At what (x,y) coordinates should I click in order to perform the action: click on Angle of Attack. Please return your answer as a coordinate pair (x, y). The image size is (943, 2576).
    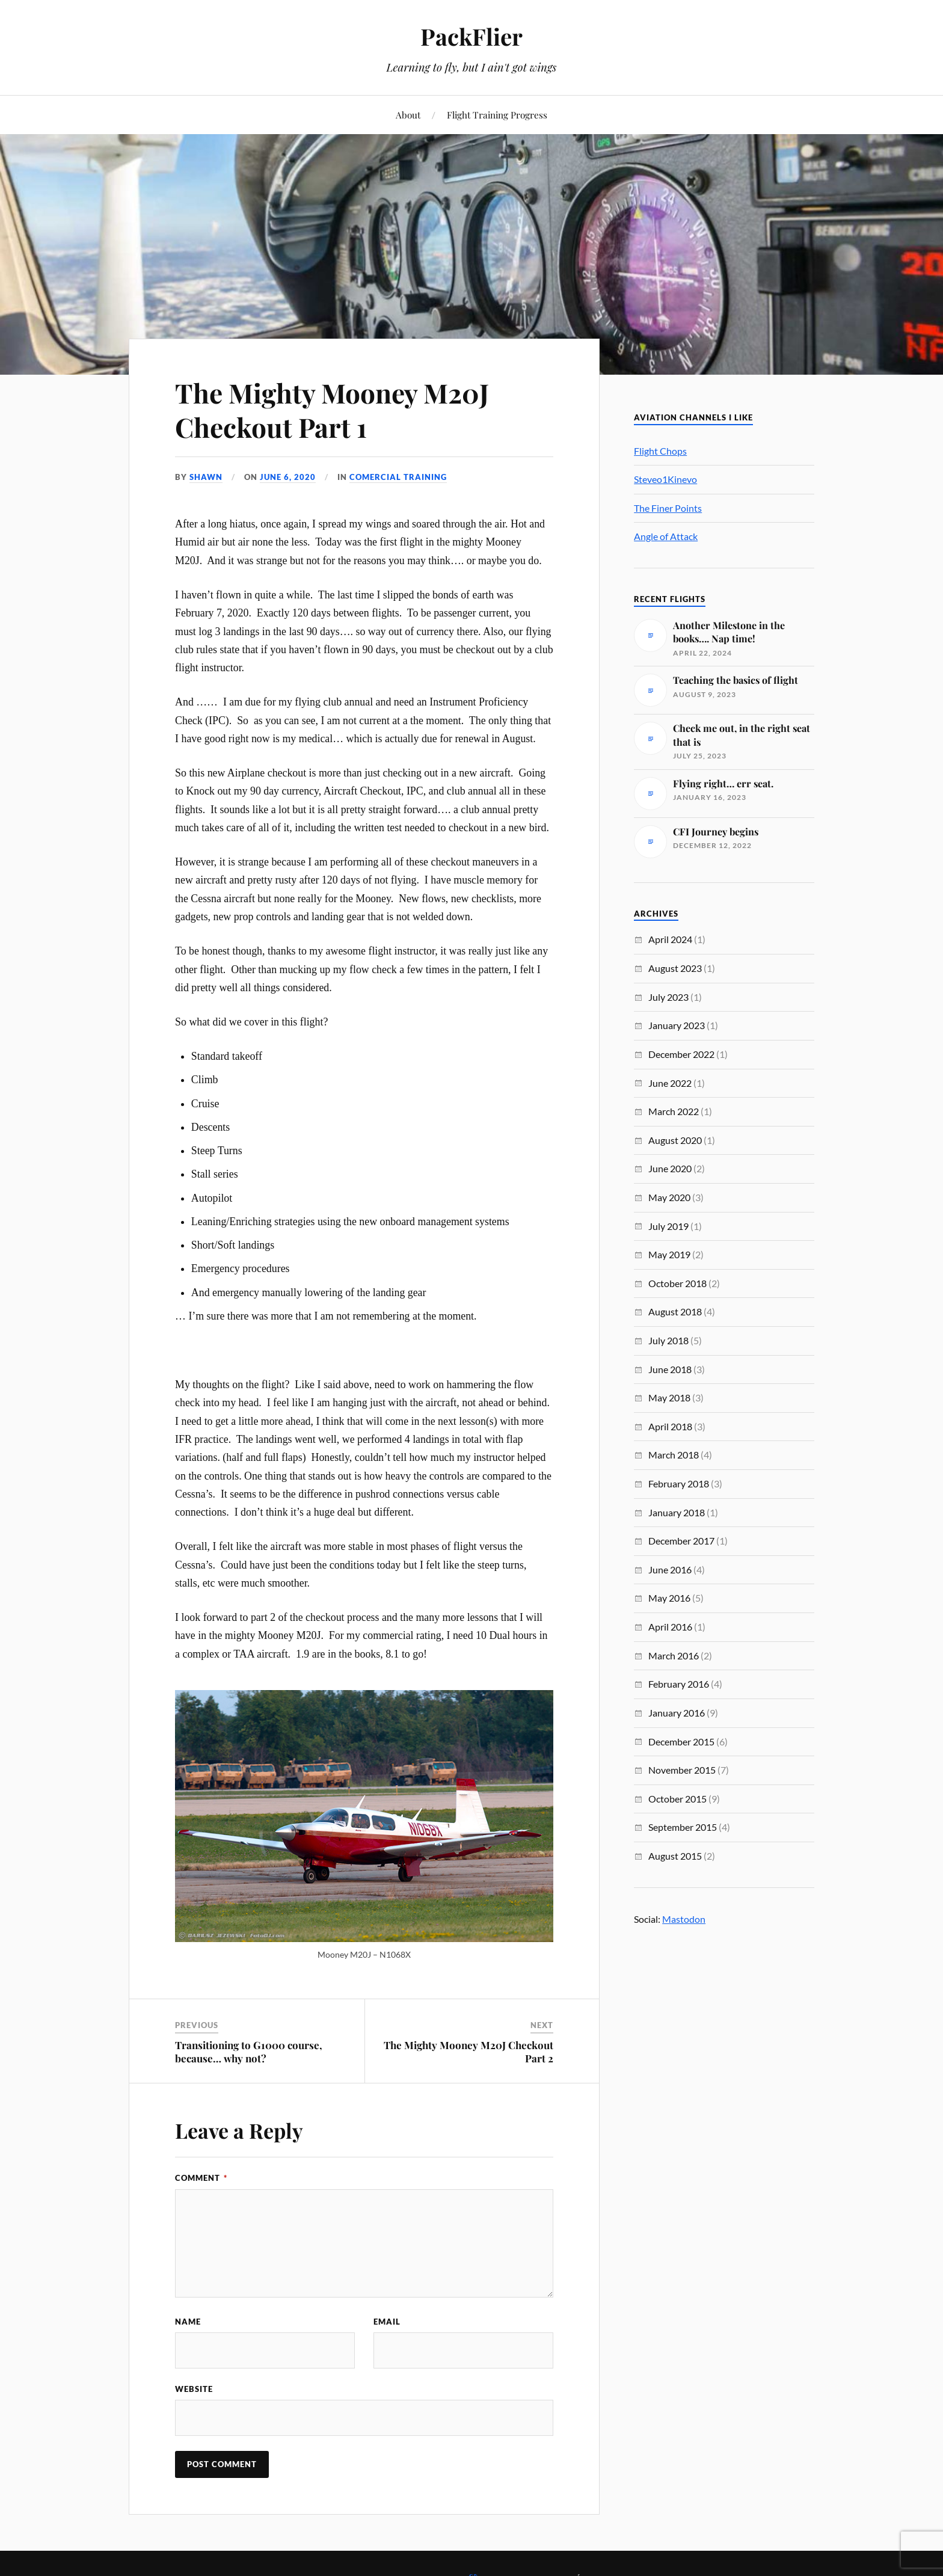
    Looking at the image, I should click on (666, 536).